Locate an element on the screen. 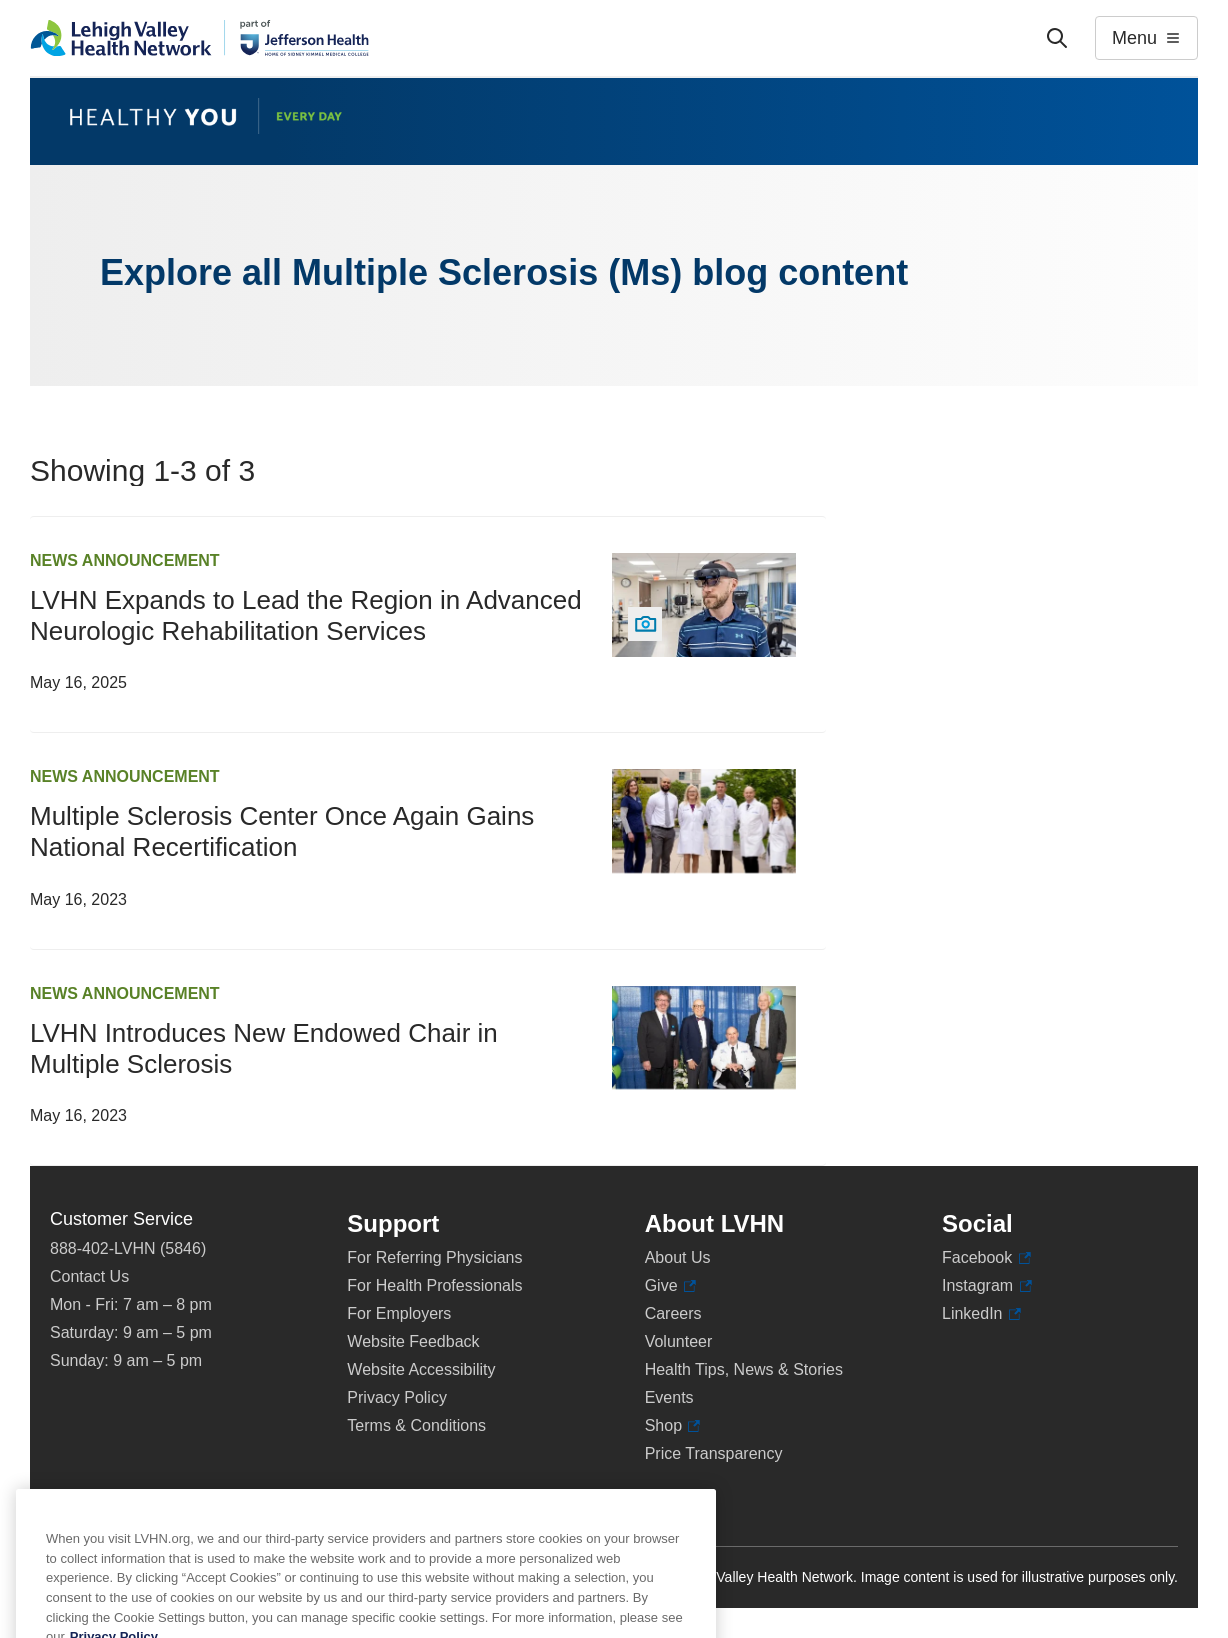 This screenshot has width=1228, height=1638. LinkedIn is located at coordinates (981, 1314).